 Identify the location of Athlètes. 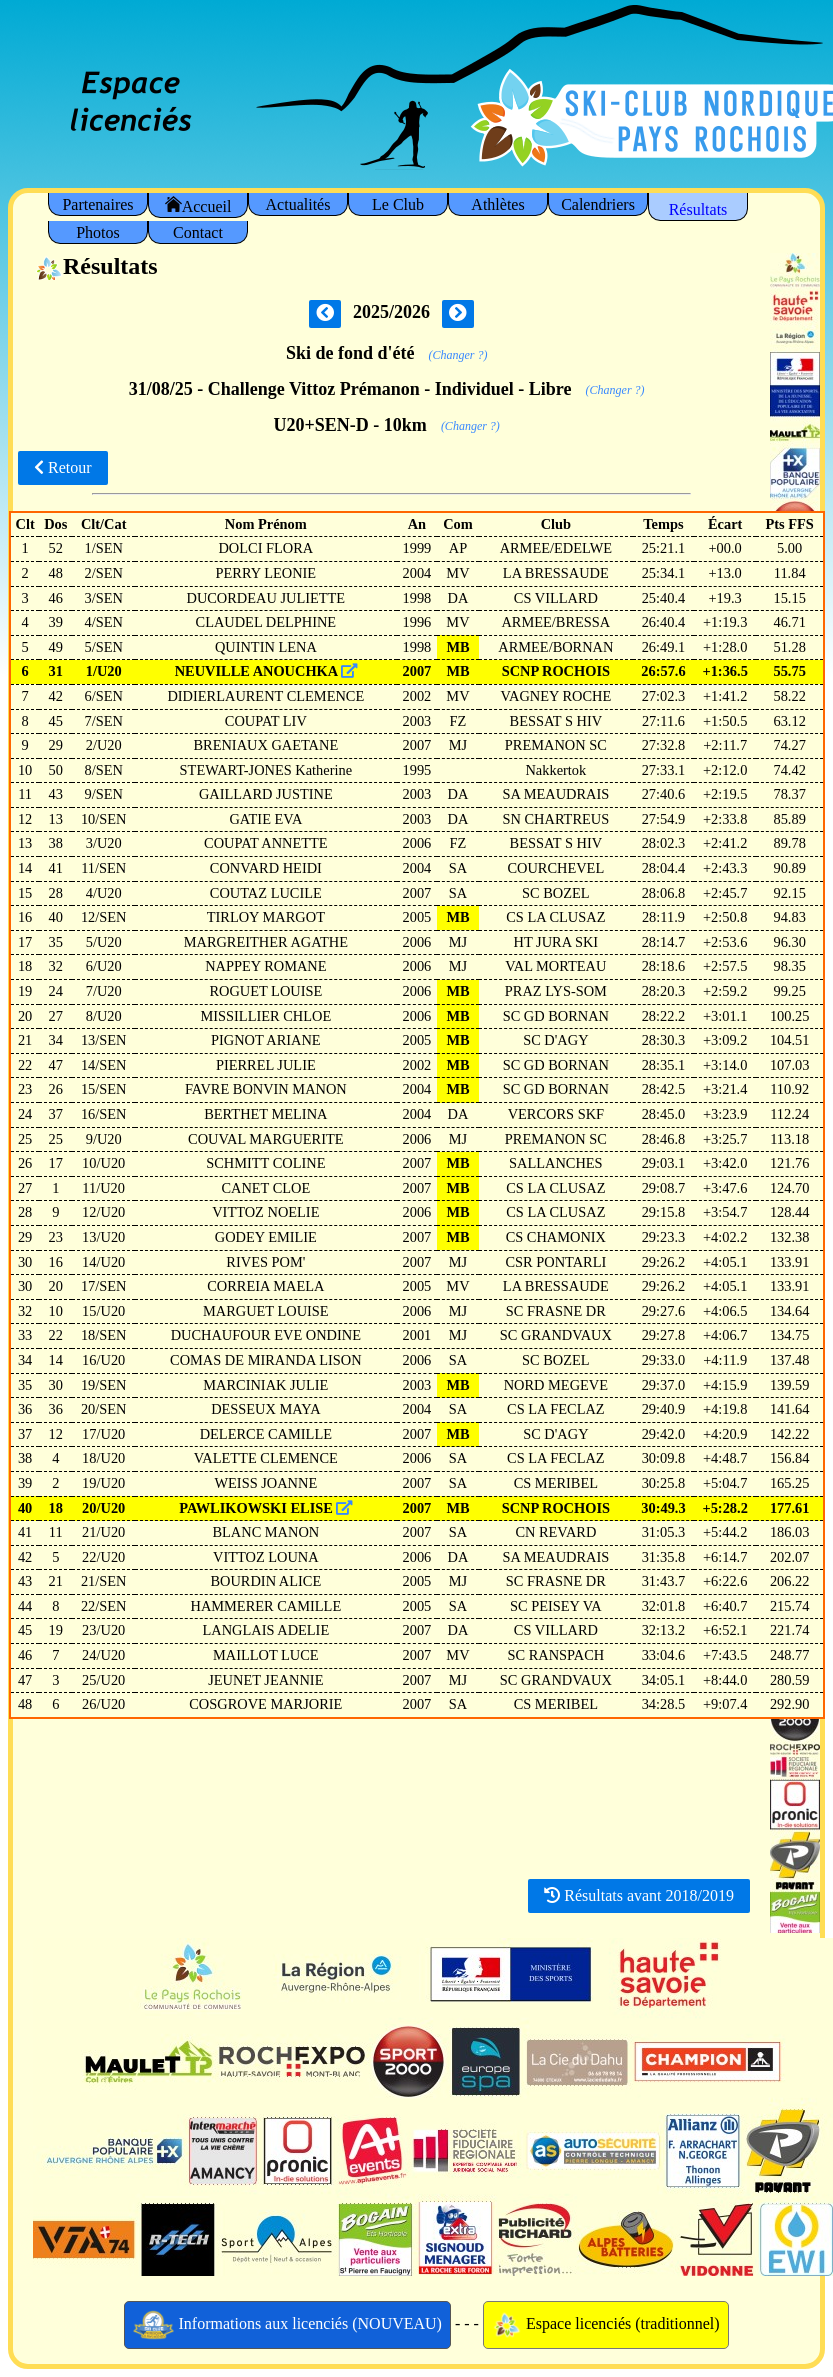
(497, 204).